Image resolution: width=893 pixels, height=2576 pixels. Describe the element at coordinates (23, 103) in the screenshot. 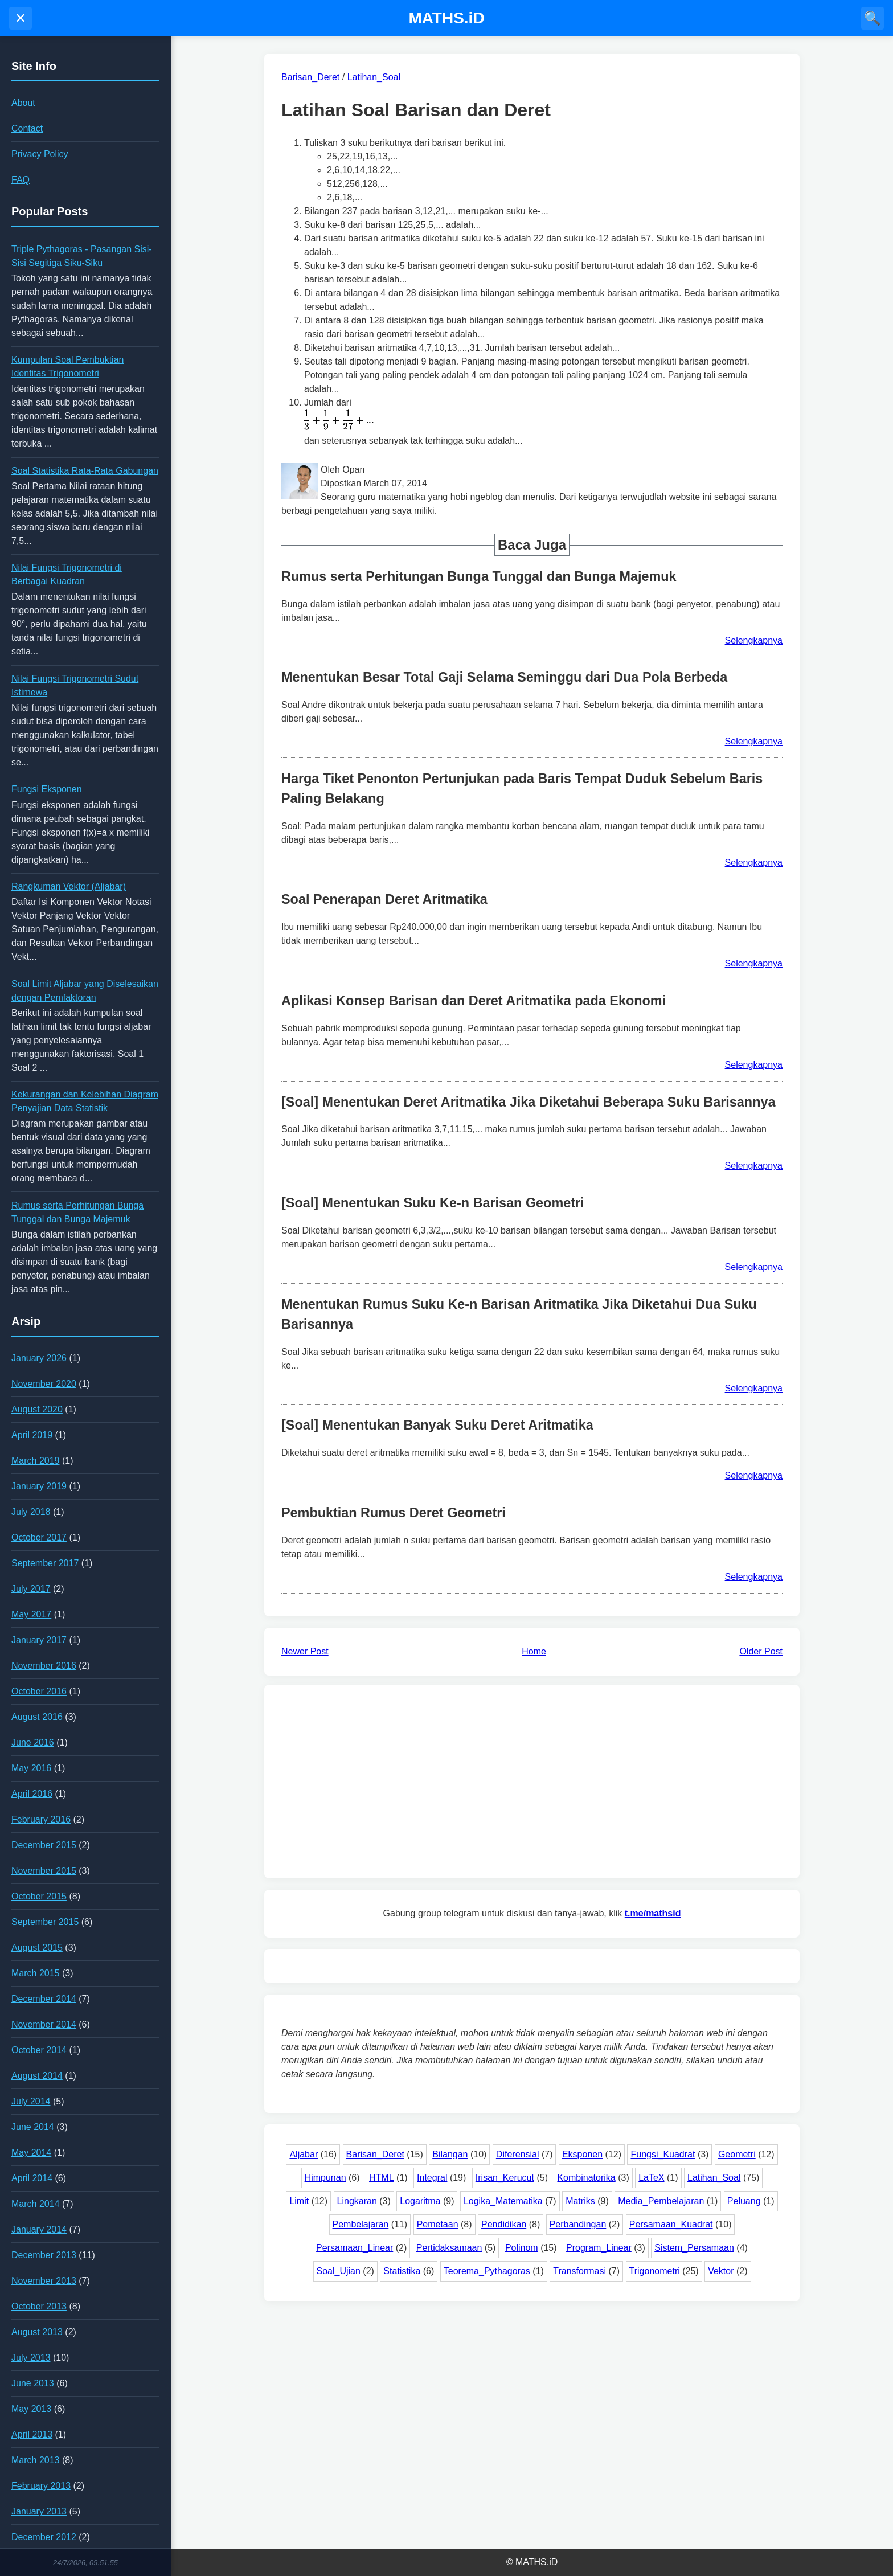

I see `About` at that location.